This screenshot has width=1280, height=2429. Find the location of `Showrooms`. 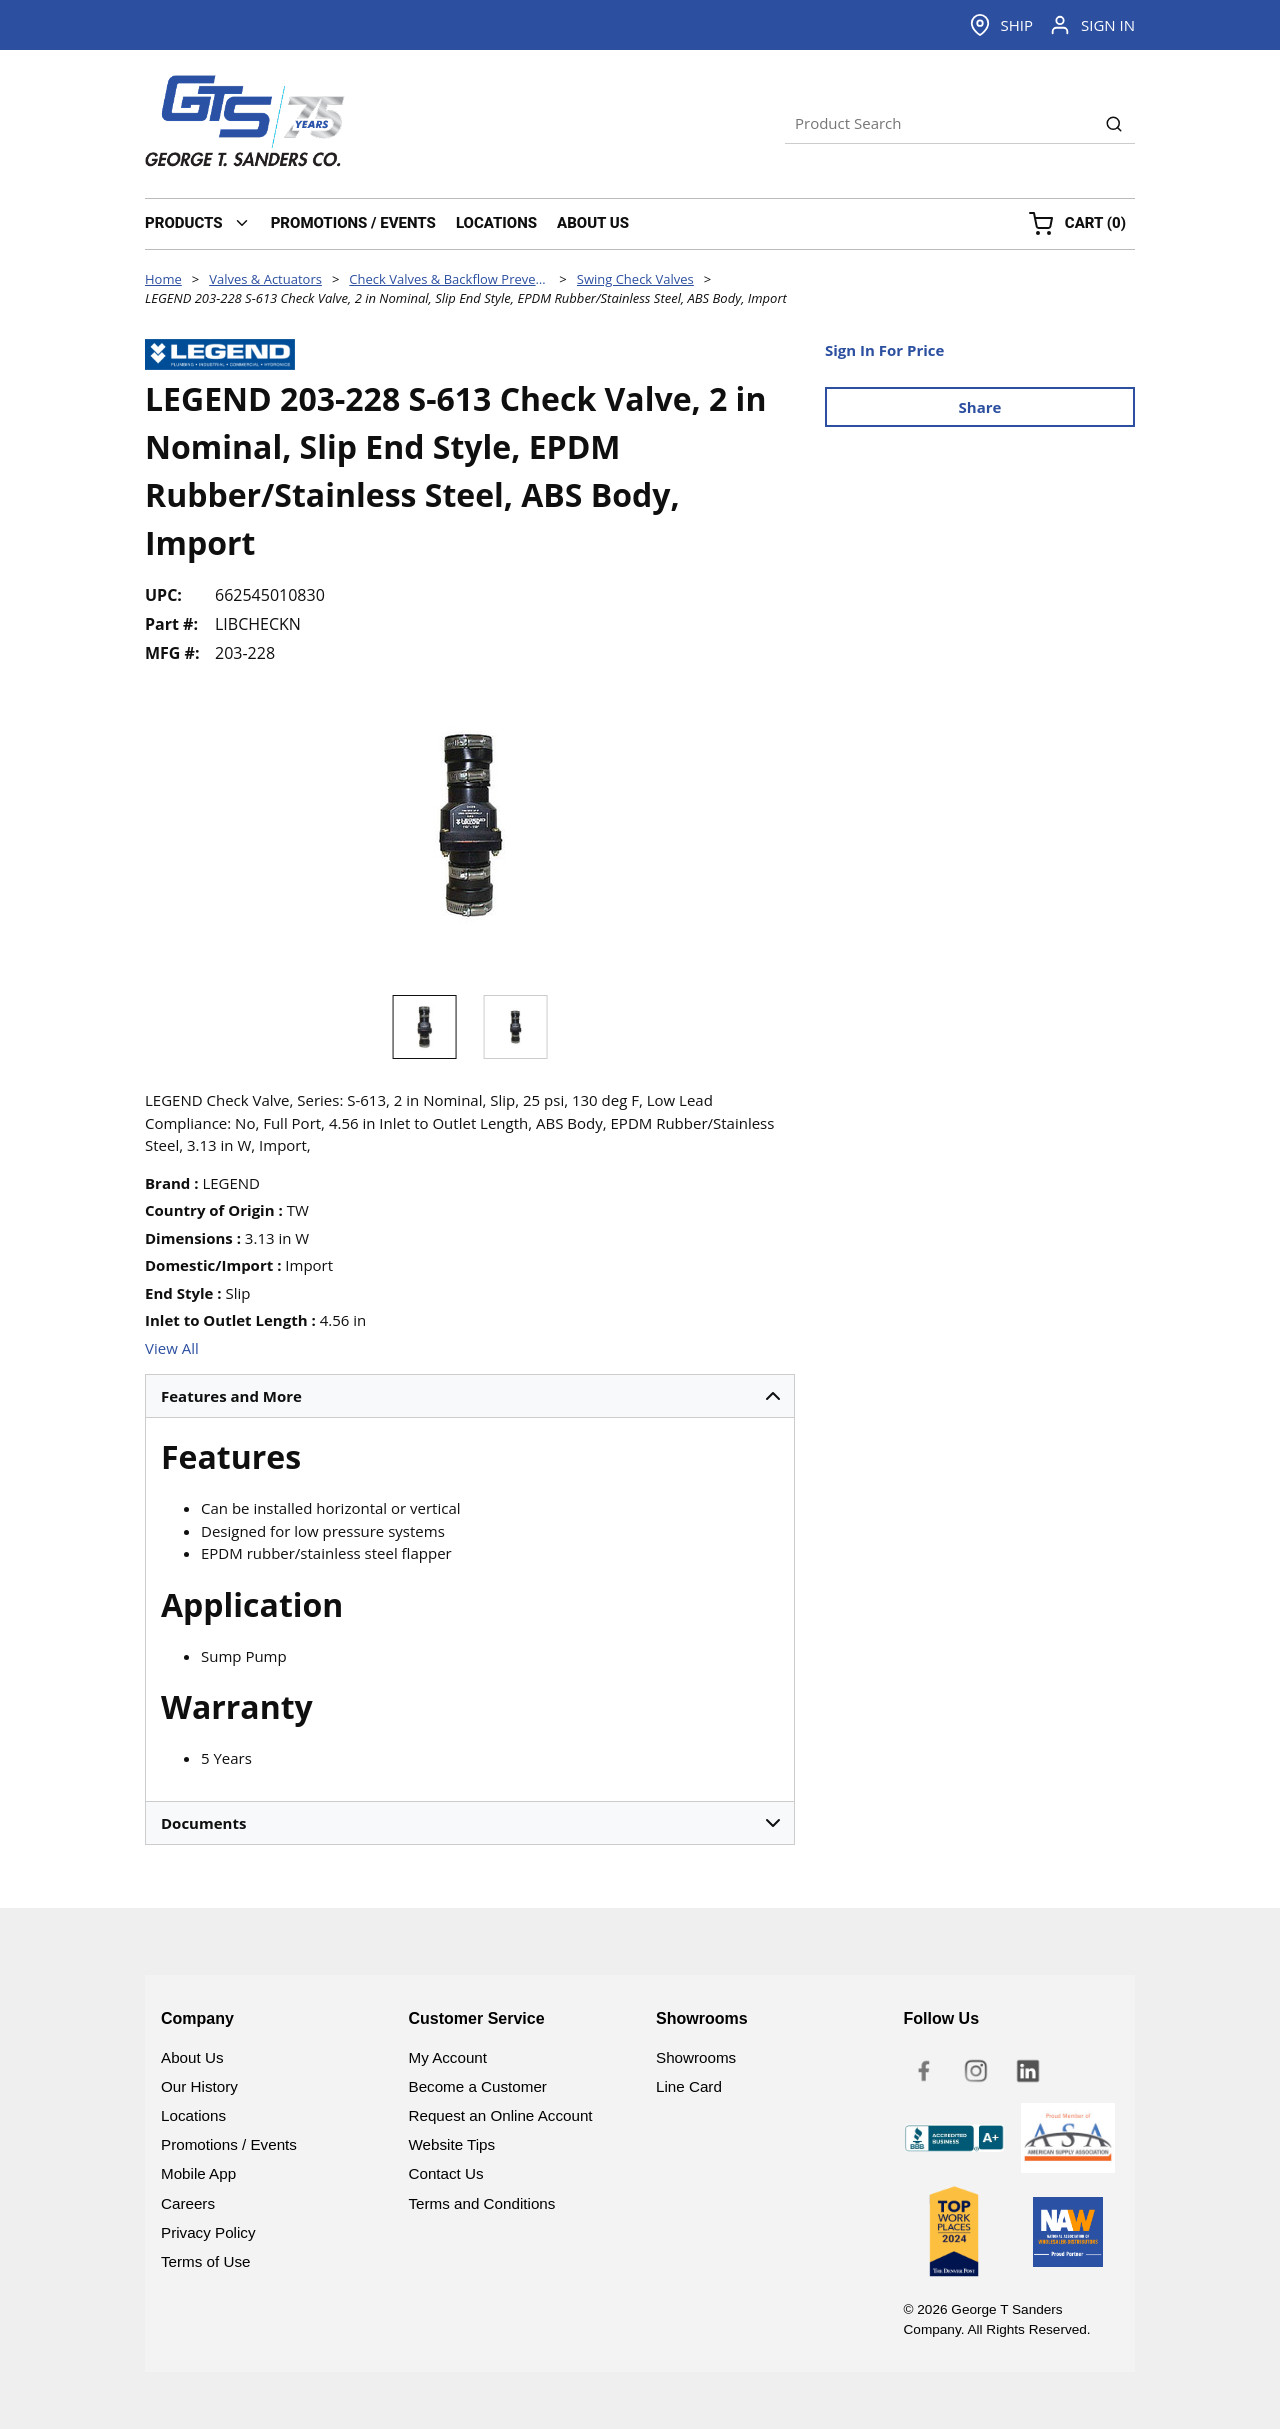

Showrooms is located at coordinates (696, 2057).